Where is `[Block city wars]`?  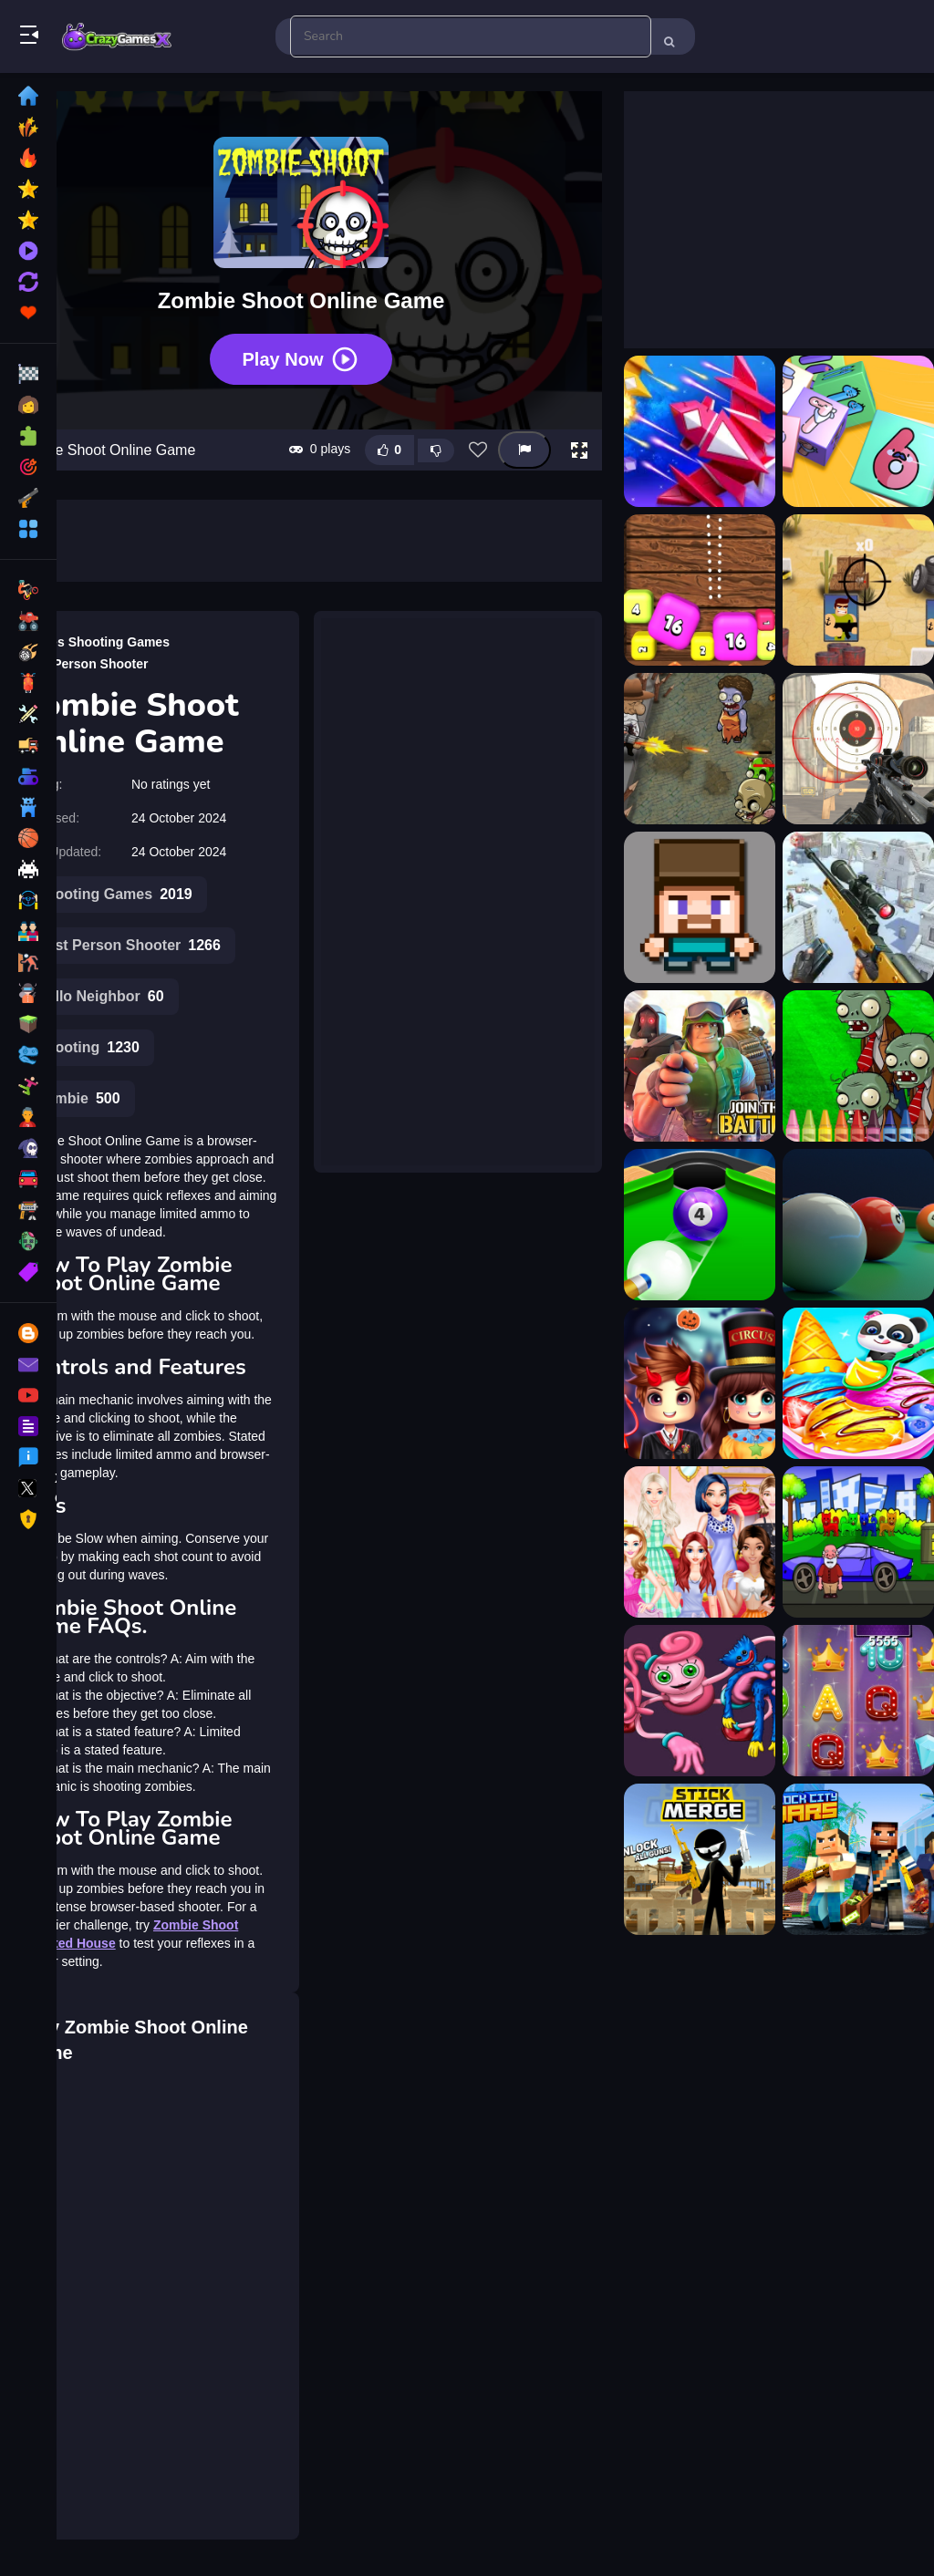
[Block city wars] is located at coordinates (858, 1859).